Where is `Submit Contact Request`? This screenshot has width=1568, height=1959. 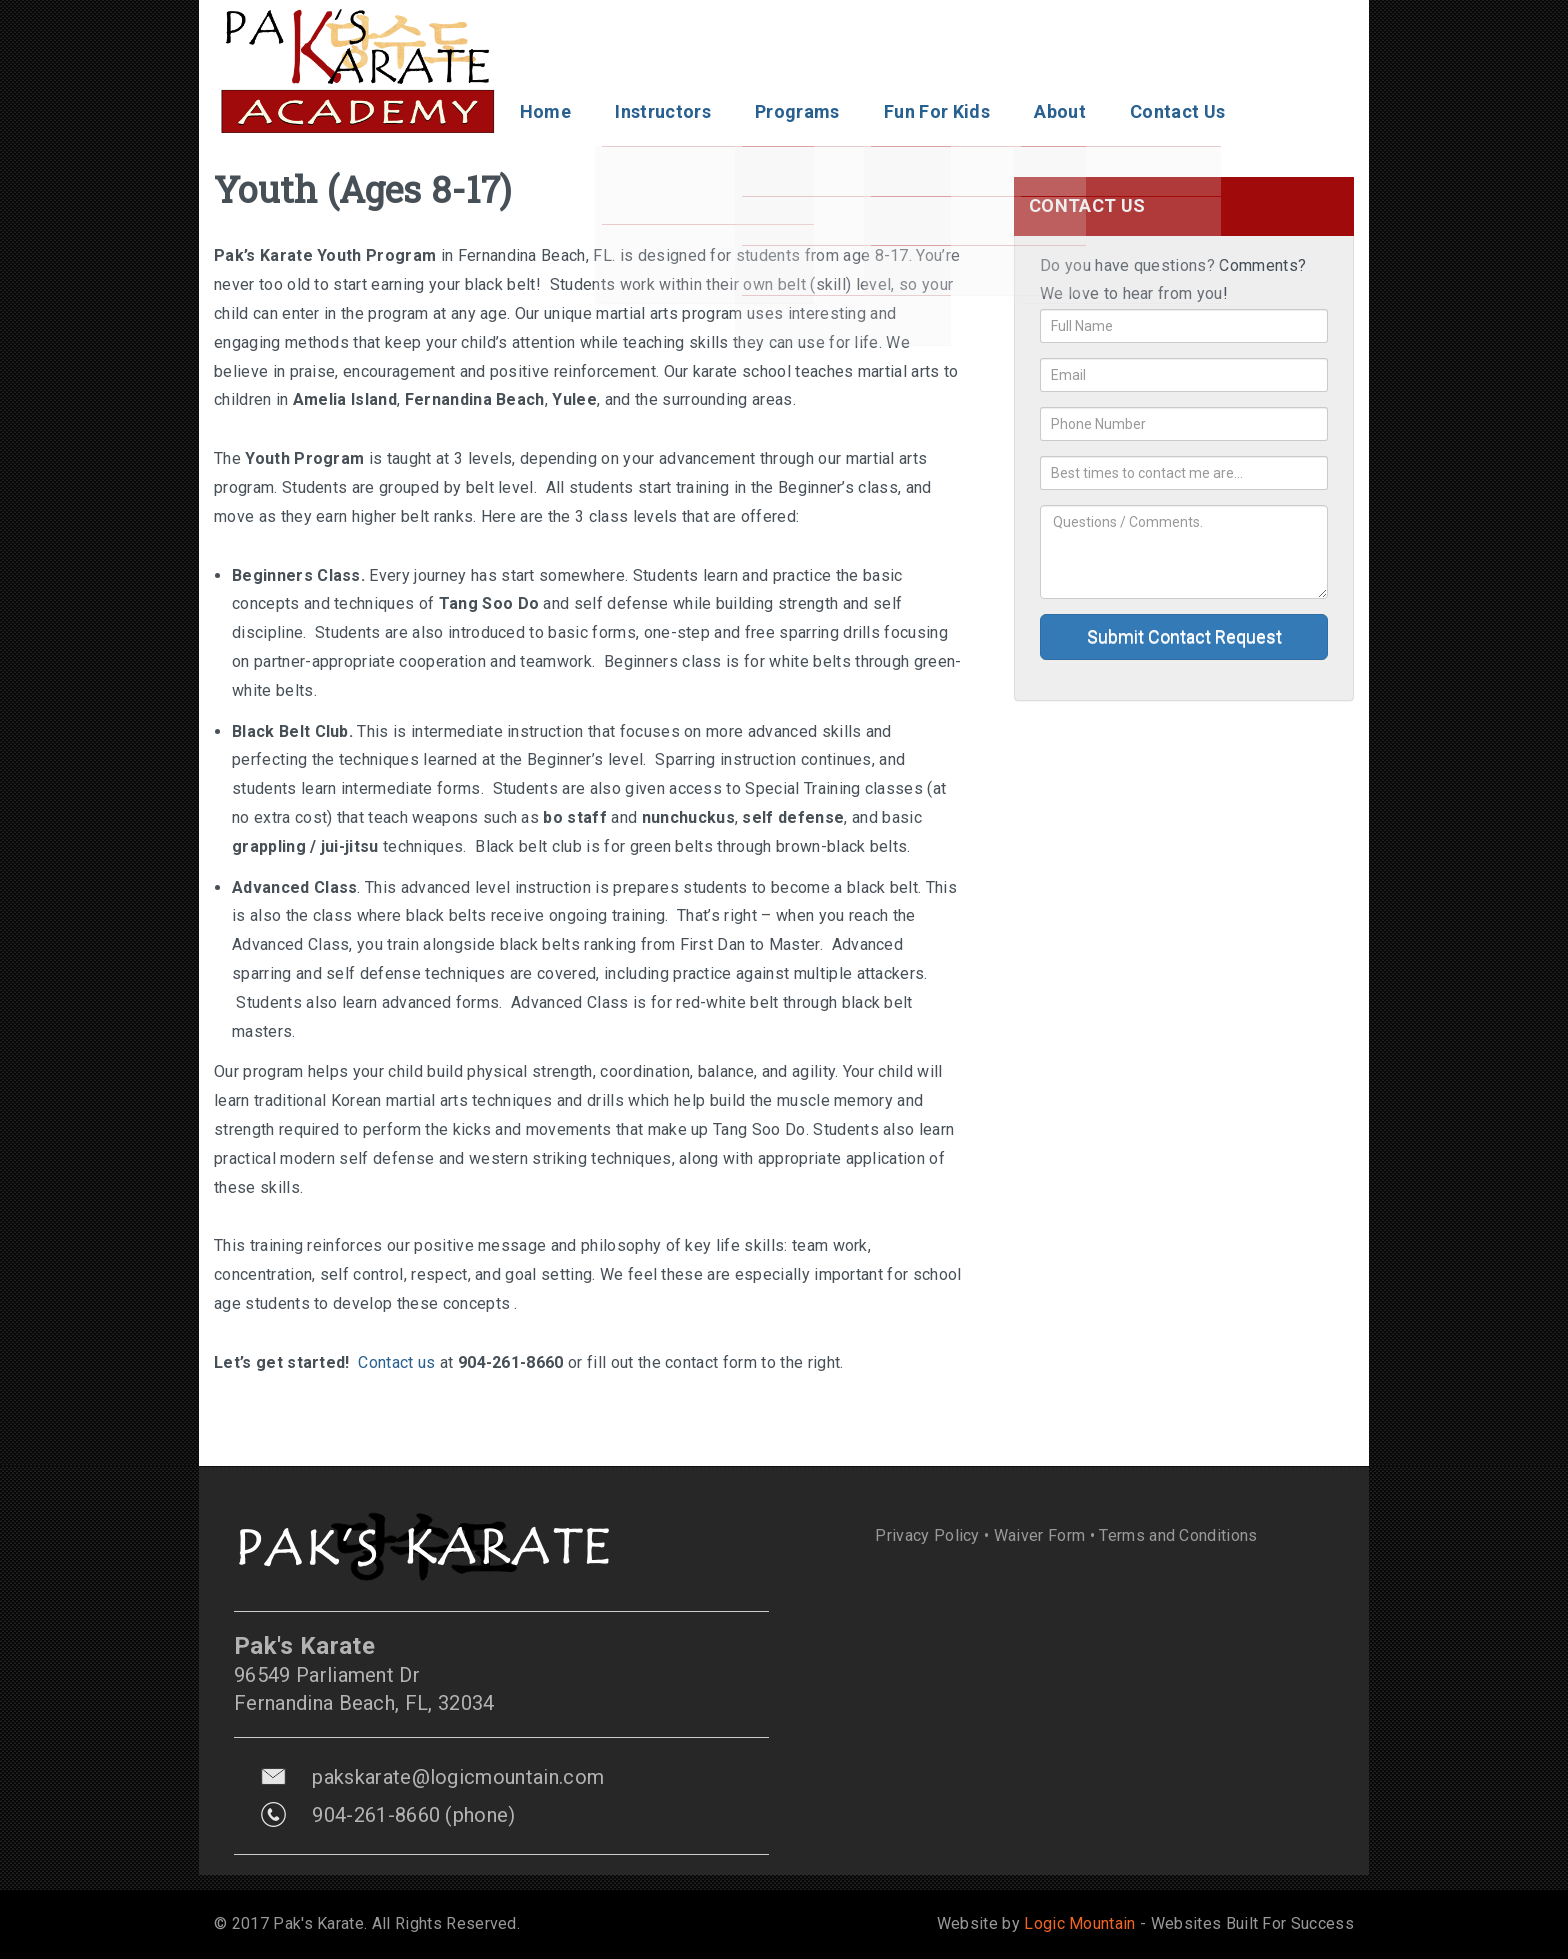
Submit Contact Request is located at coordinates (1184, 636).